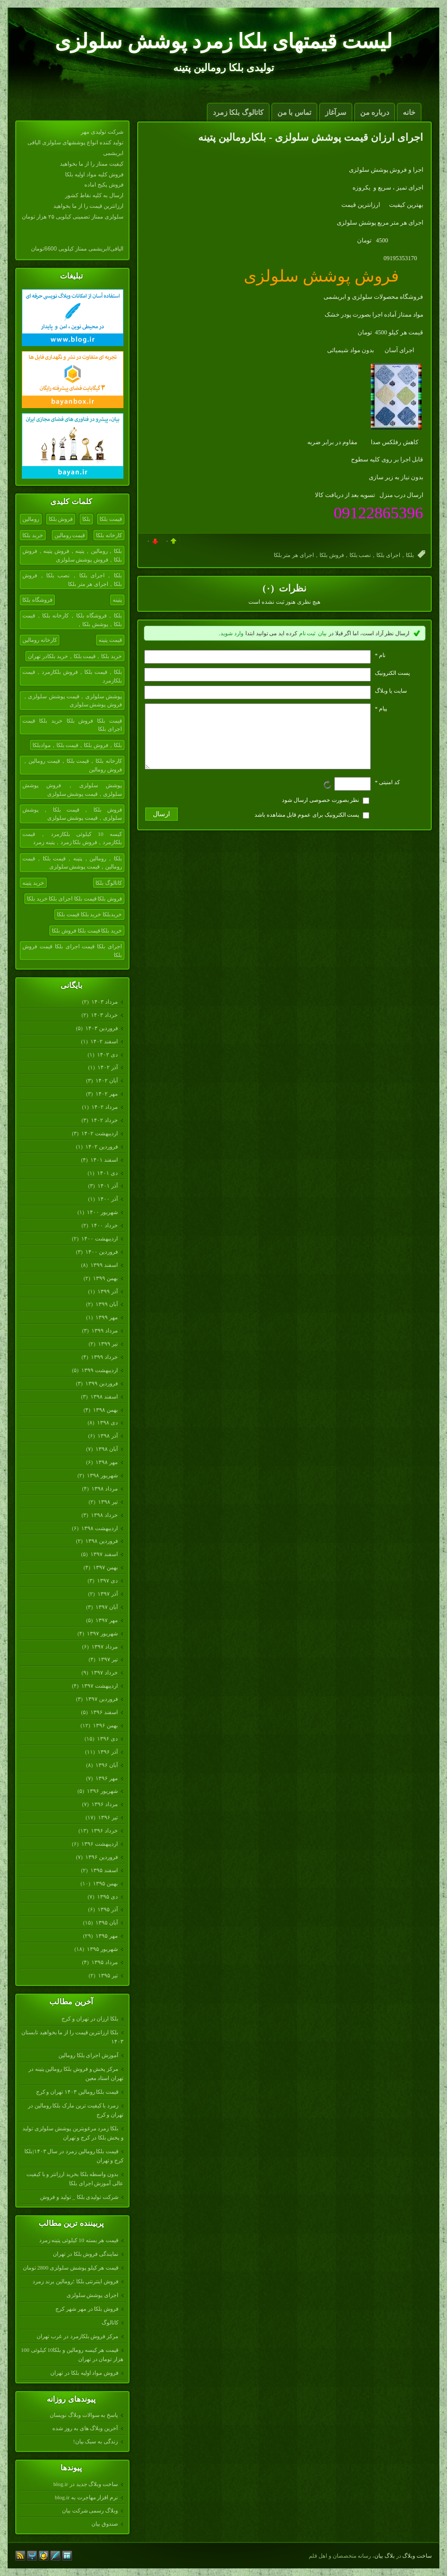 Image resolution: width=447 pixels, height=2576 pixels. What do you see at coordinates (37, 600) in the screenshot?
I see `فروشگاه بلکا` at bounding box center [37, 600].